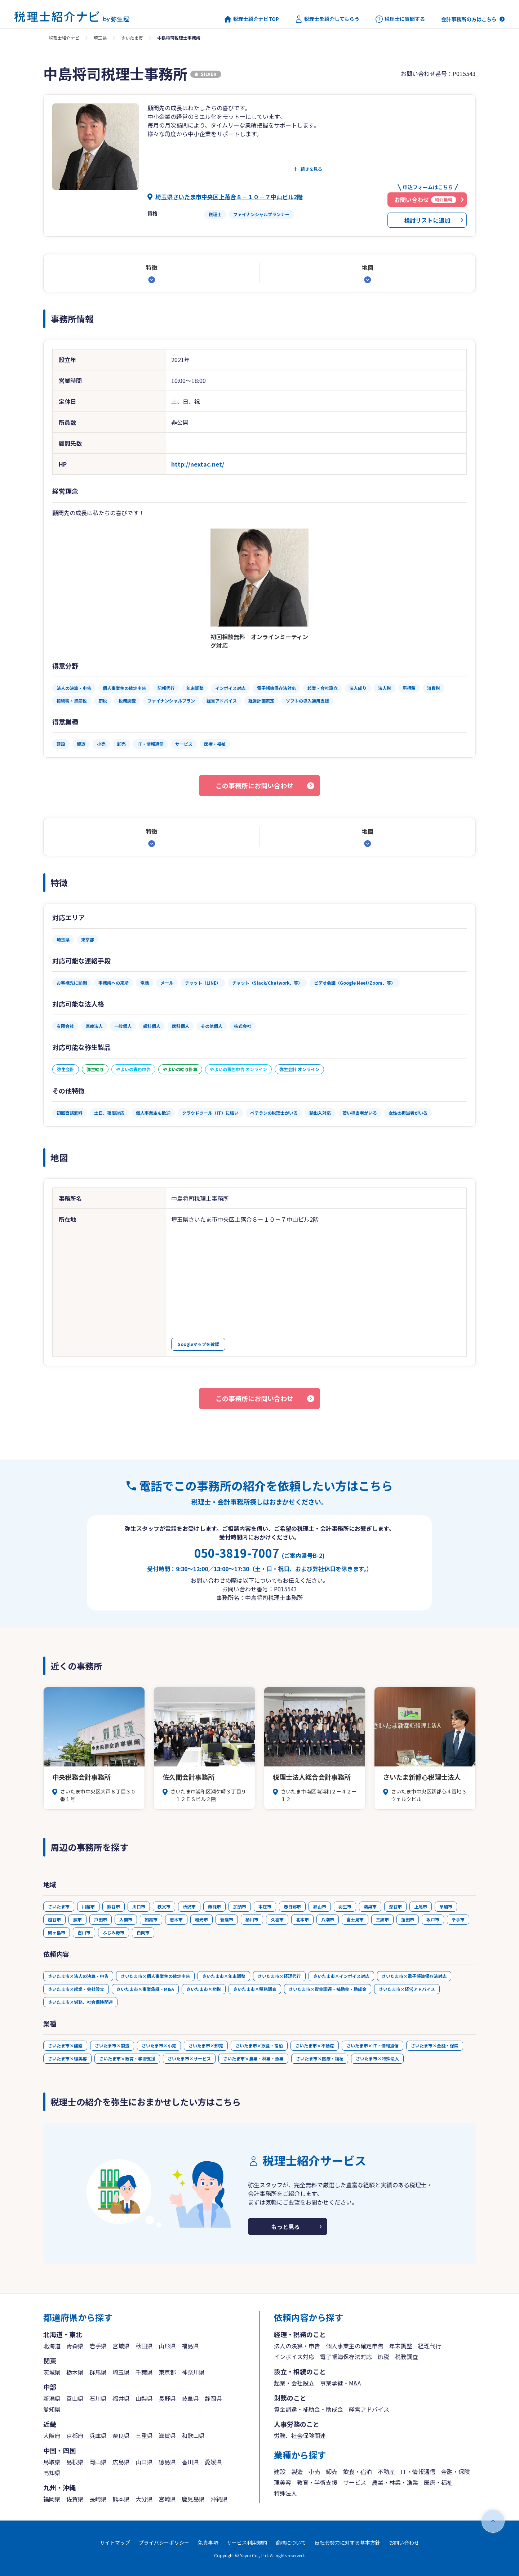 Image resolution: width=519 pixels, height=2576 pixels. What do you see at coordinates (432, 1919) in the screenshot?
I see `坂戸市` at bounding box center [432, 1919].